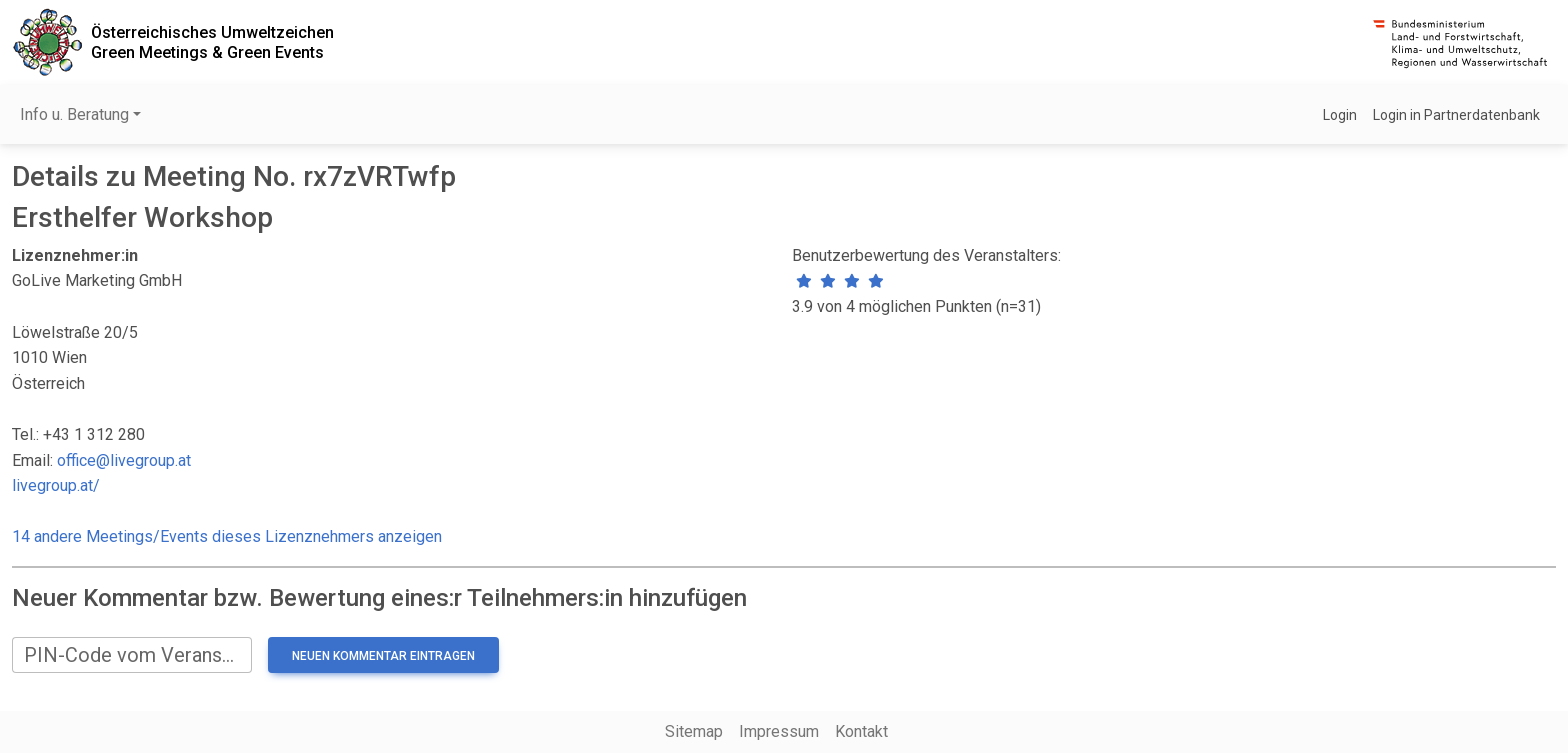  What do you see at coordinates (779, 731) in the screenshot?
I see `Impressum` at bounding box center [779, 731].